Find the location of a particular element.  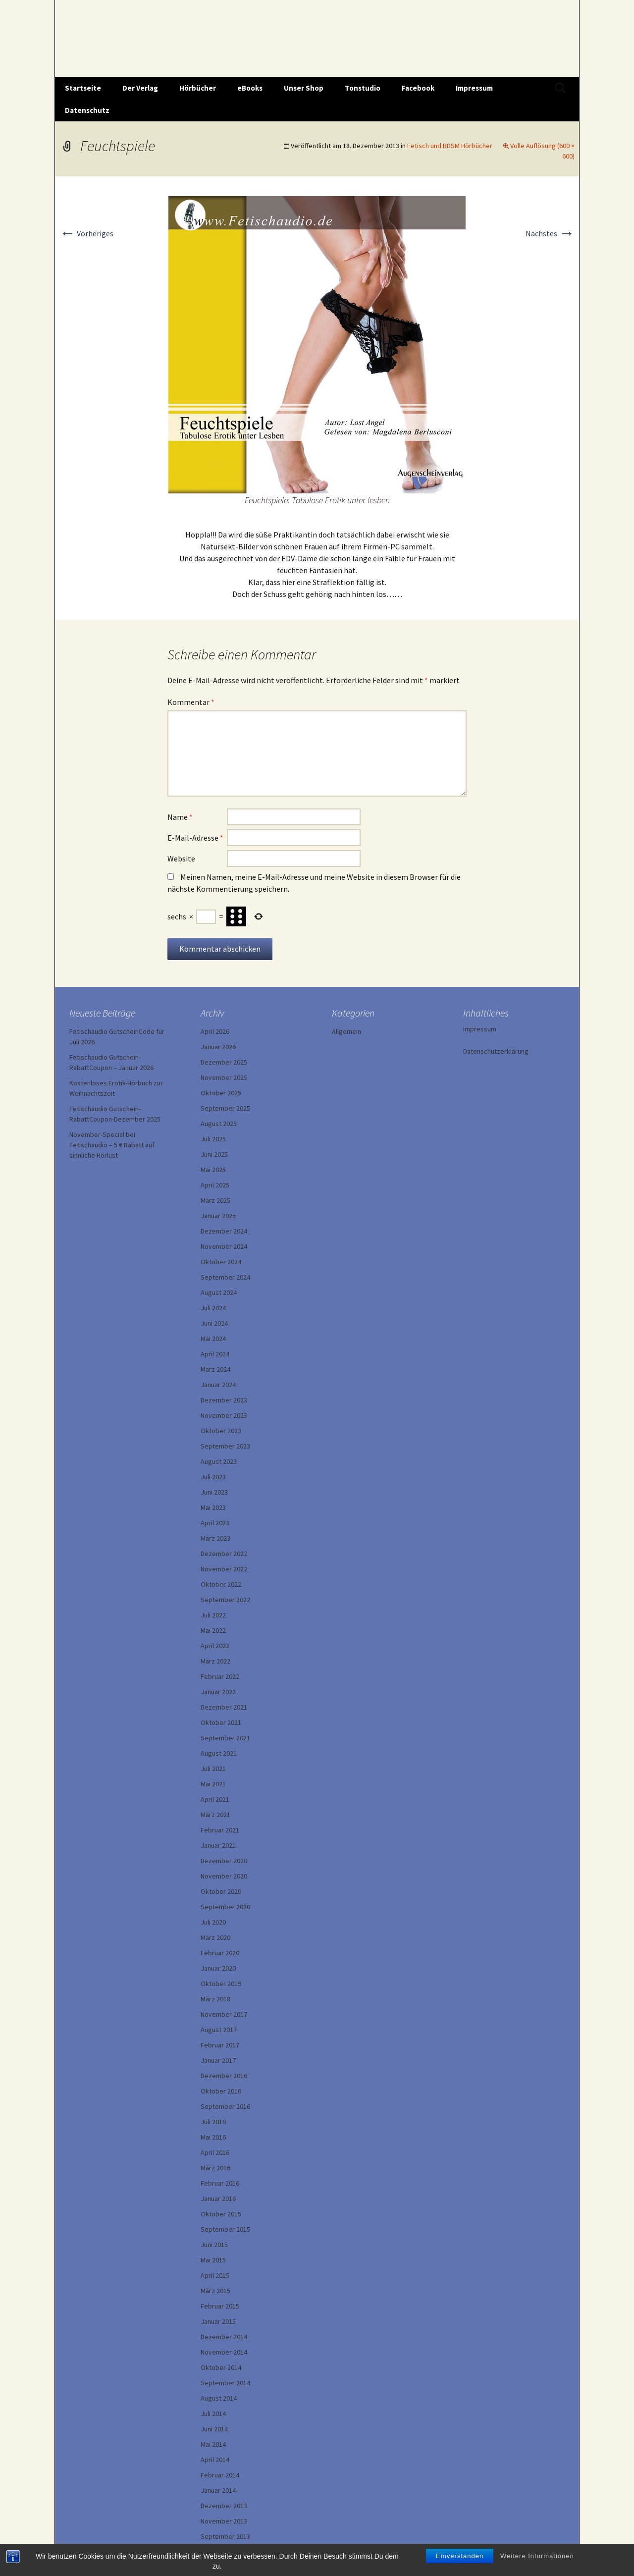

Februar 2020 is located at coordinates (220, 1952).